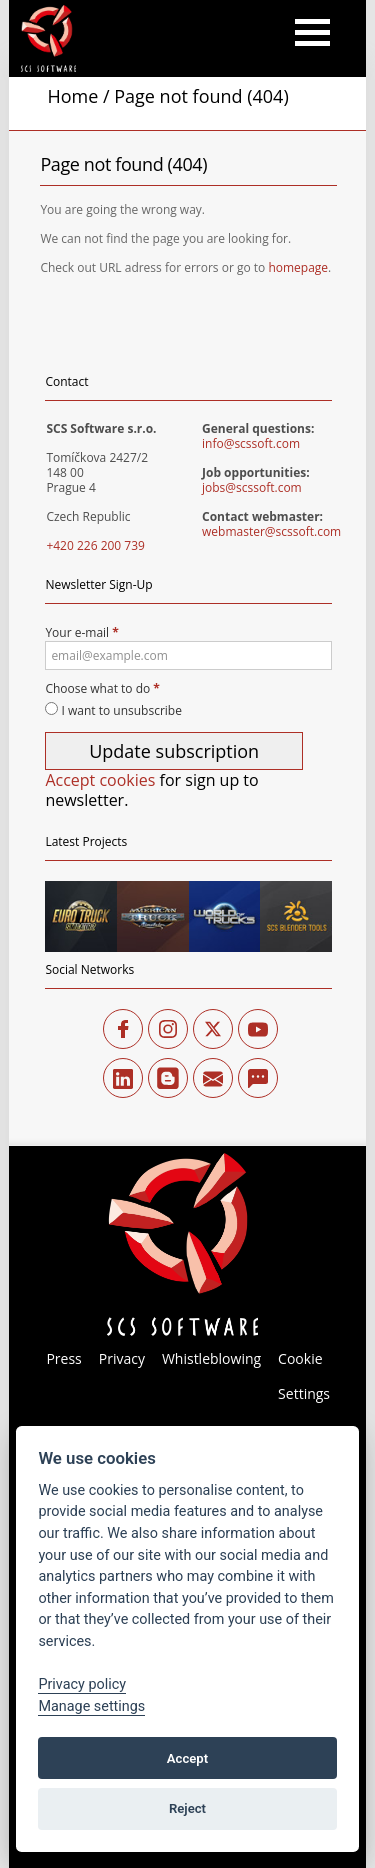 This screenshot has width=375, height=1868. What do you see at coordinates (63, 1358) in the screenshot?
I see `Press` at bounding box center [63, 1358].